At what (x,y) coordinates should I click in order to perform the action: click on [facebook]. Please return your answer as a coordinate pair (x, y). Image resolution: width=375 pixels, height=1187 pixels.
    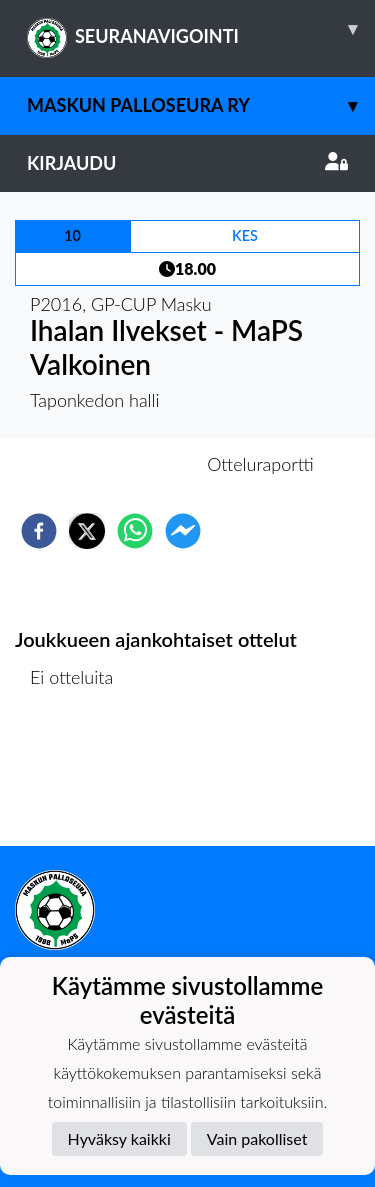
    Looking at the image, I should click on (39, 531).